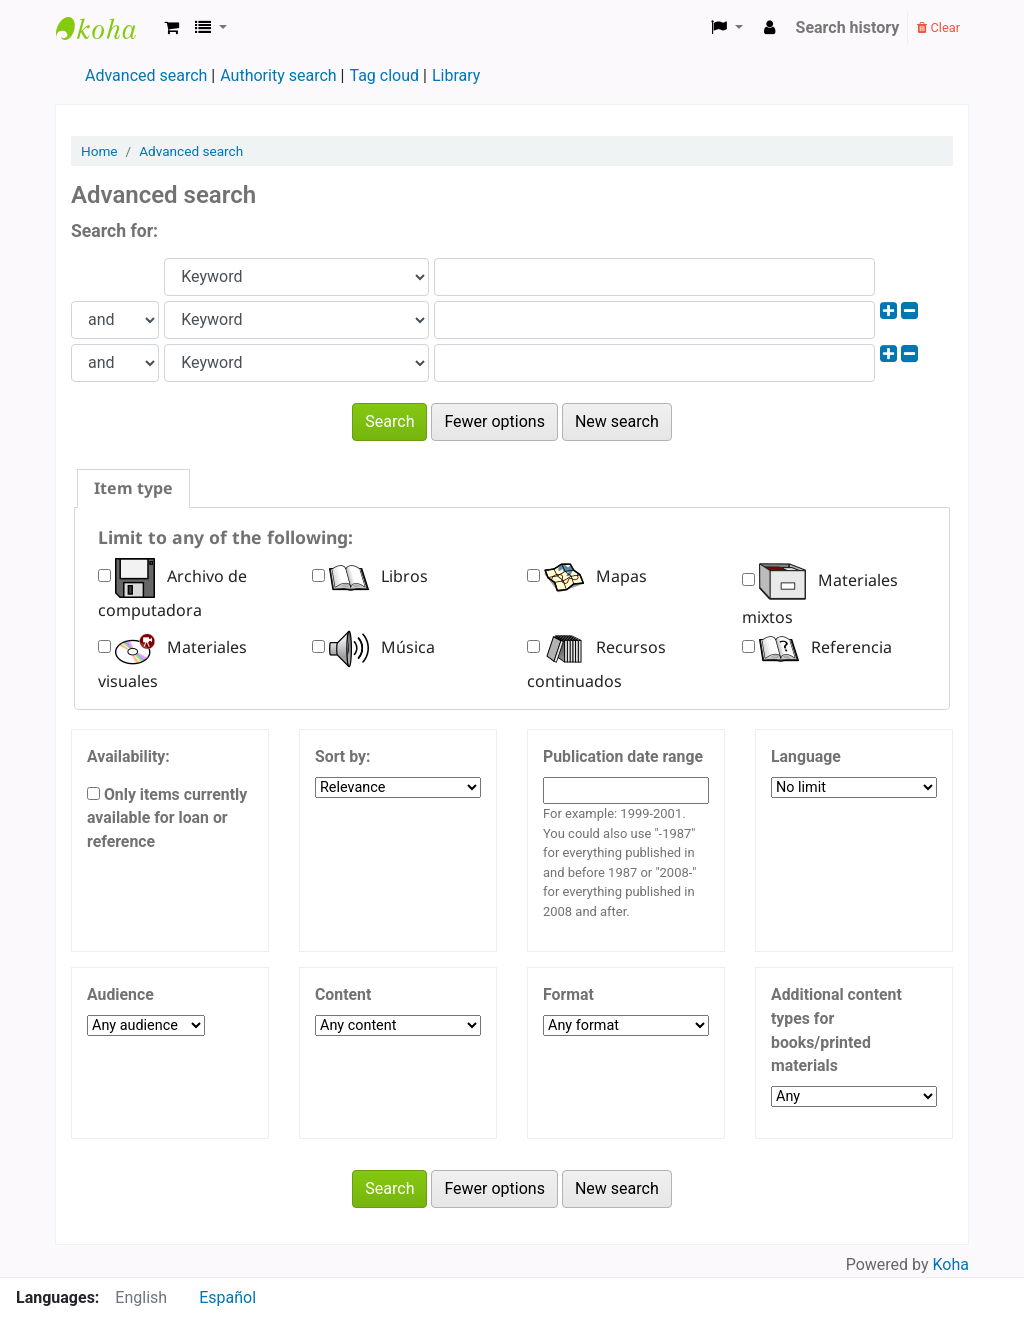 The height and width of the screenshot is (1322, 1024). Describe the element at coordinates (951, 1264) in the screenshot. I see `Koha` at that location.